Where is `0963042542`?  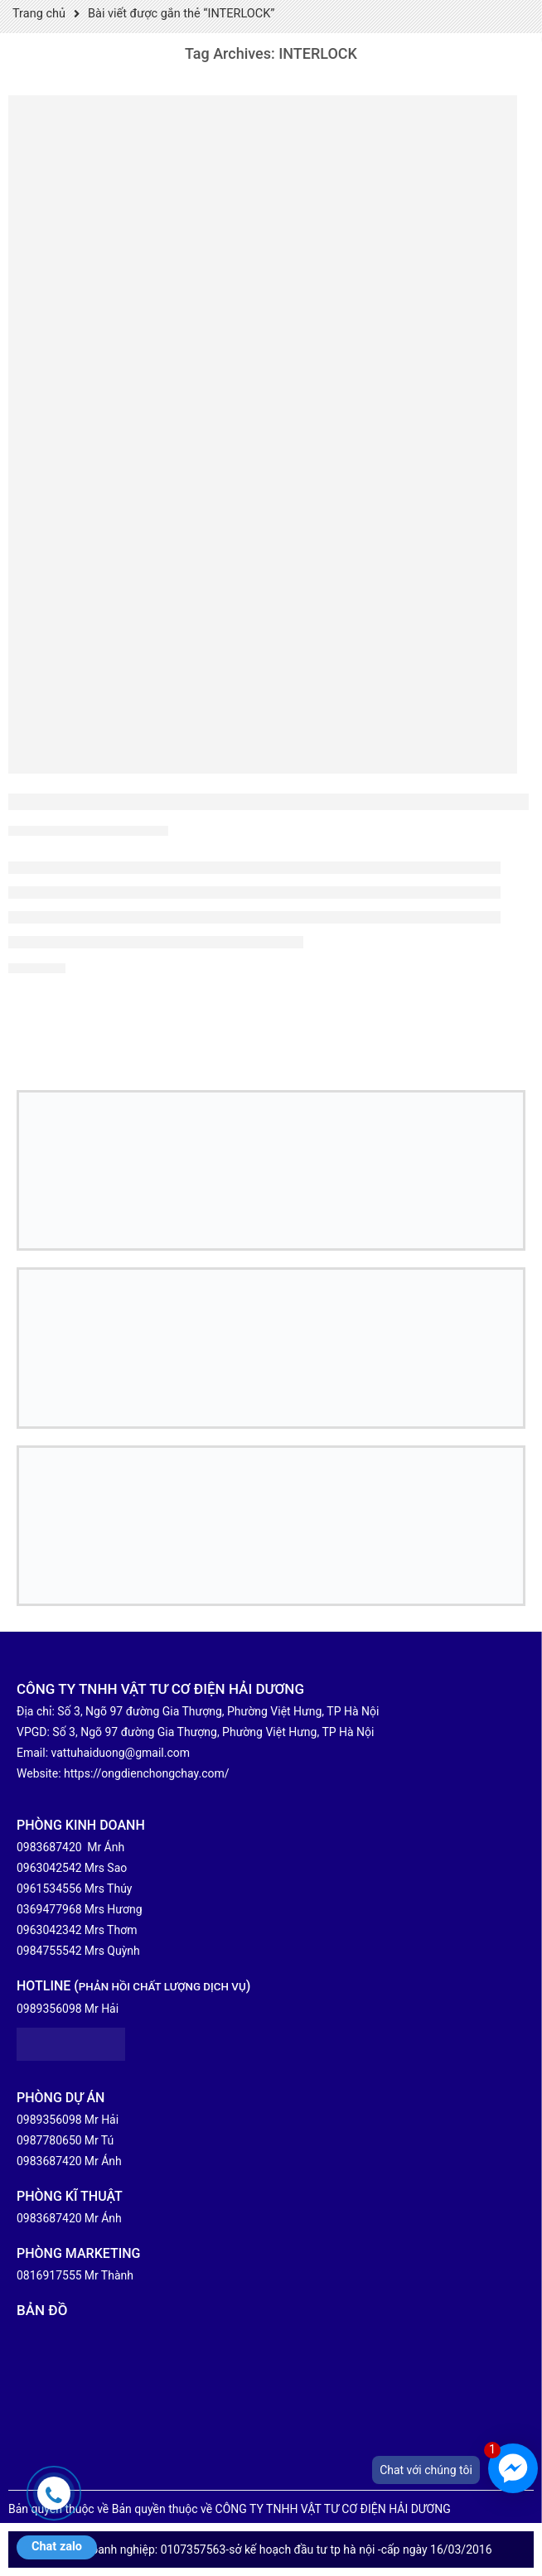 0963042542 is located at coordinates (49, 1867).